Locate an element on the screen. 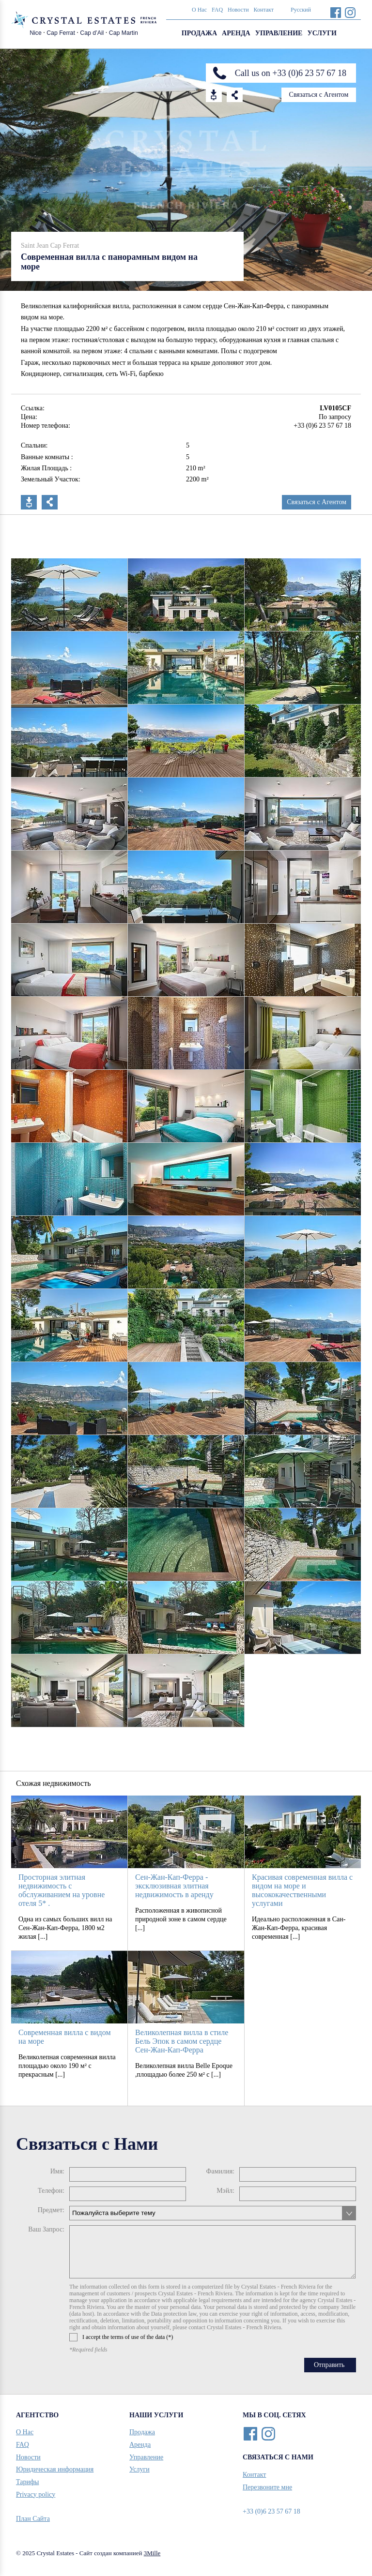  Телефон: is located at coordinates (51, 2190).